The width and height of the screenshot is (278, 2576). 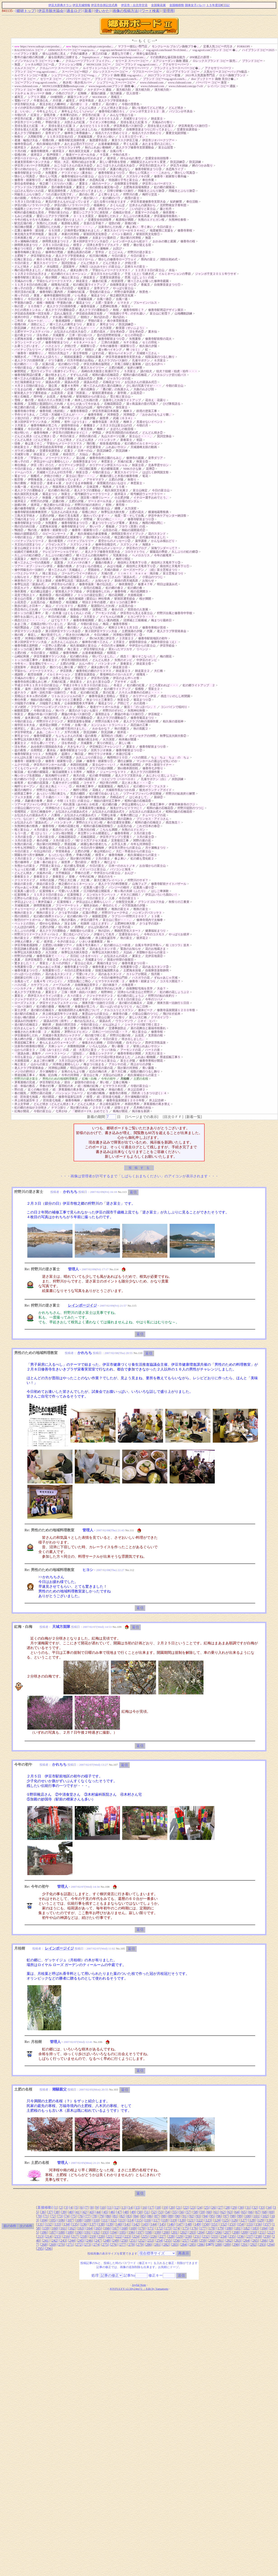 What do you see at coordinates (52, 768) in the screenshot?
I see `修善寺頼家祭り` at bounding box center [52, 768].